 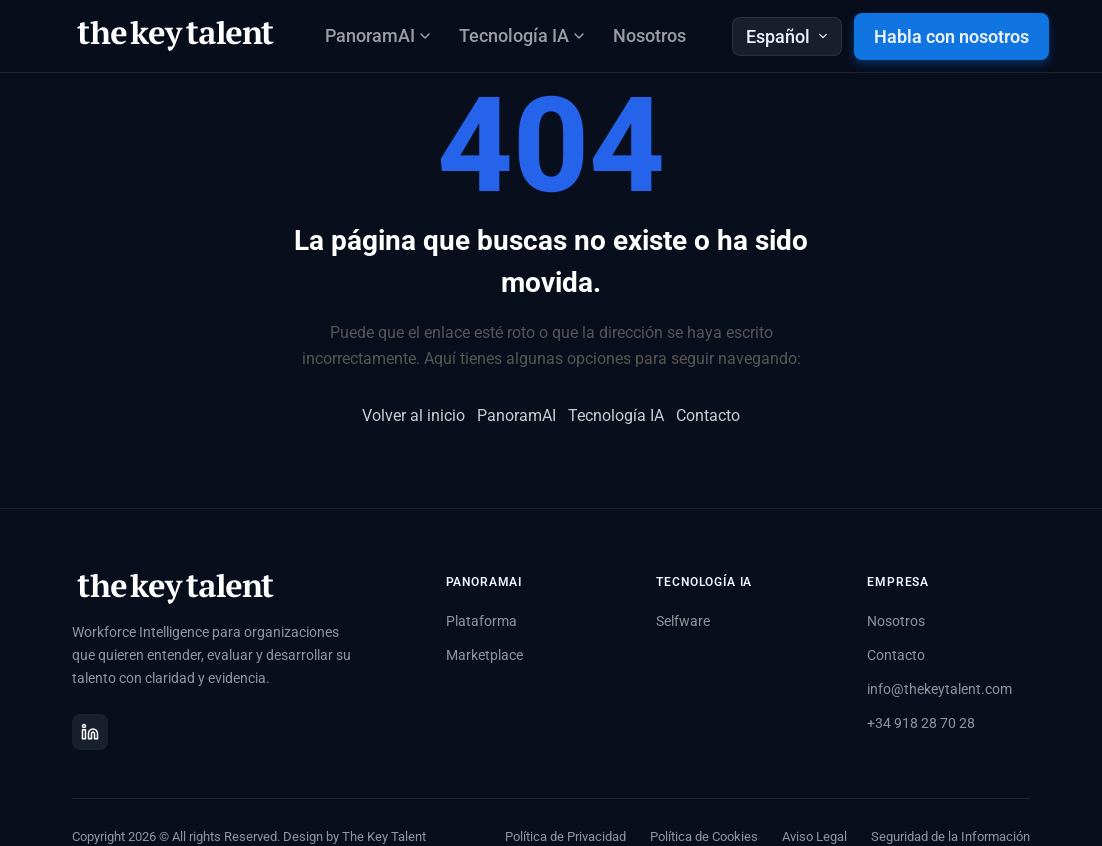 What do you see at coordinates (939, 689) in the screenshot?
I see `info@thekeytalent.com` at bounding box center [939, 689].